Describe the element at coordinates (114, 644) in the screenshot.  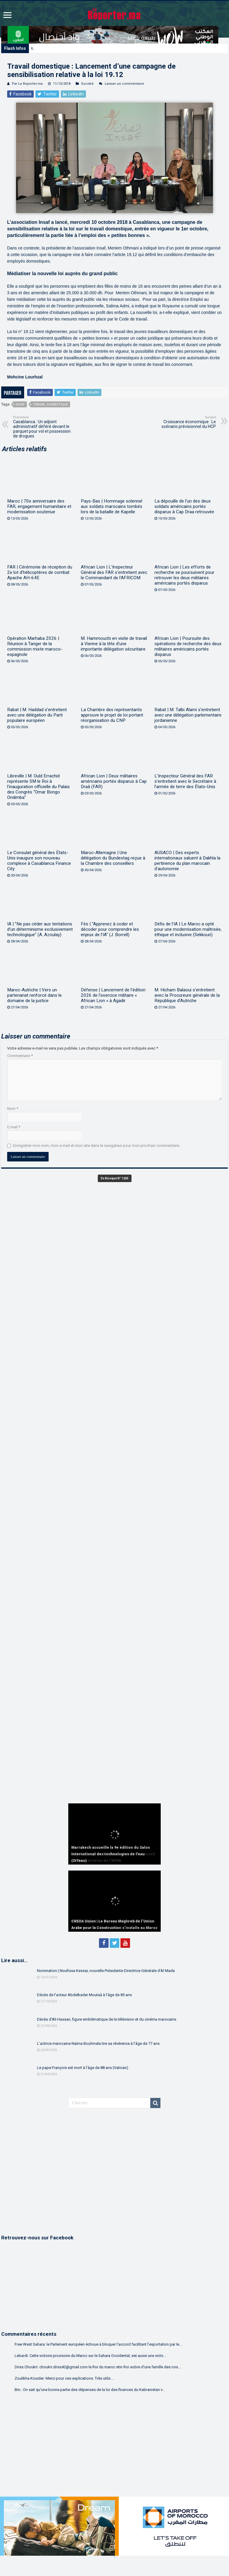
I see `M. Hammouchi en visite de travail à Vienne à la tête d’une importante délégation sécuritaire` at that location.